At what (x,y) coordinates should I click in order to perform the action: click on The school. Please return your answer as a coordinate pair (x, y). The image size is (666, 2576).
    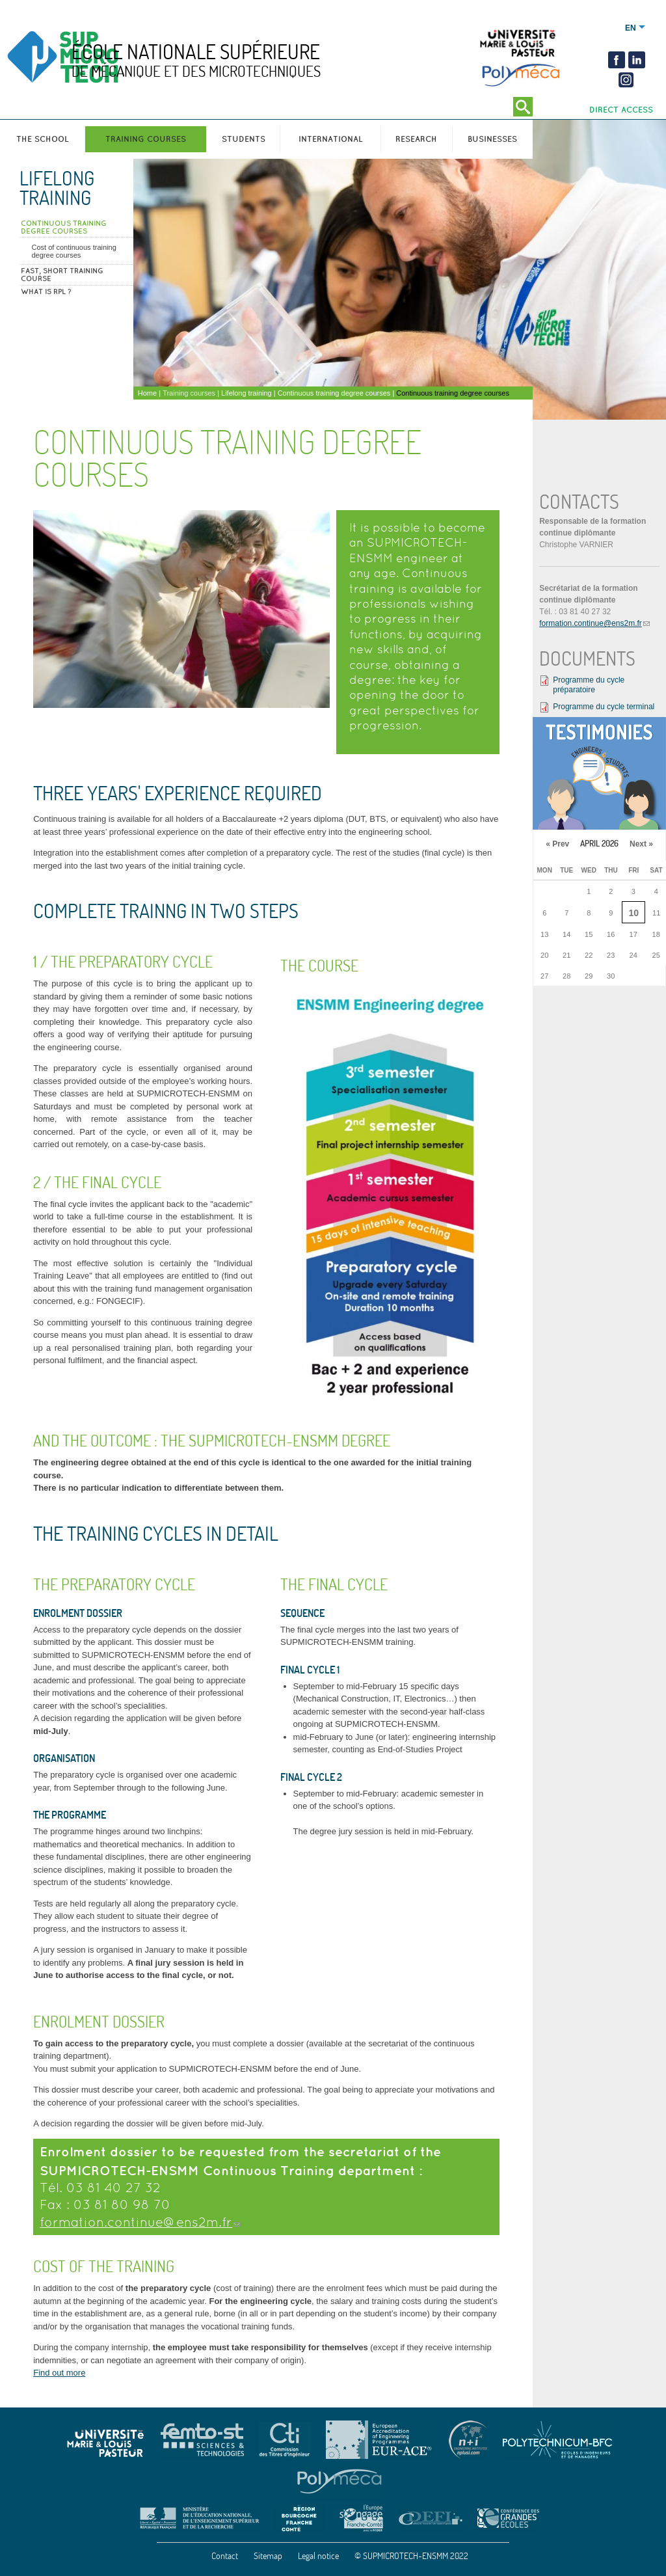
    Looking at the image, I should click on (42, 139).